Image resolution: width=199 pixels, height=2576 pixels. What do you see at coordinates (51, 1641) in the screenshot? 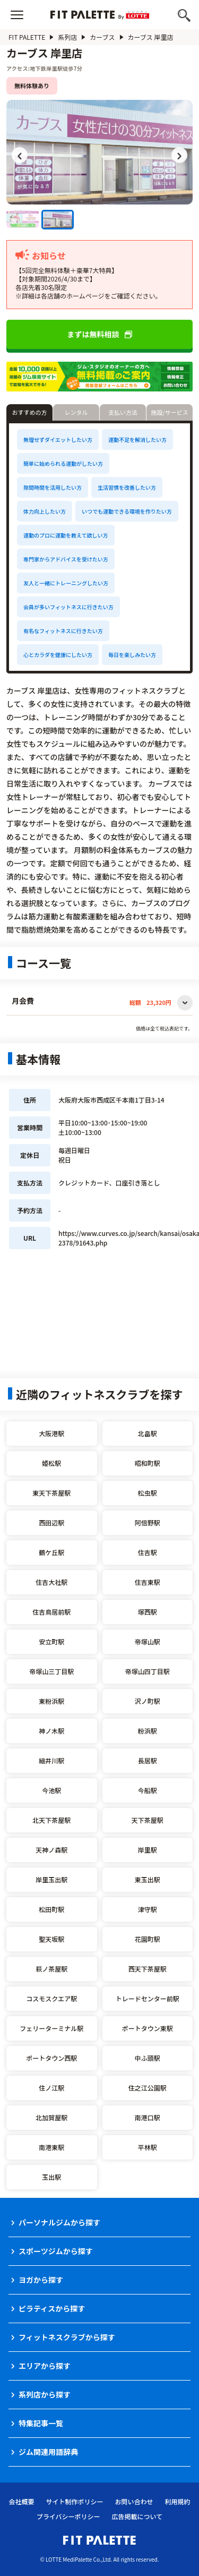
I see `安立町駅` at bounding box center [51, 1641].